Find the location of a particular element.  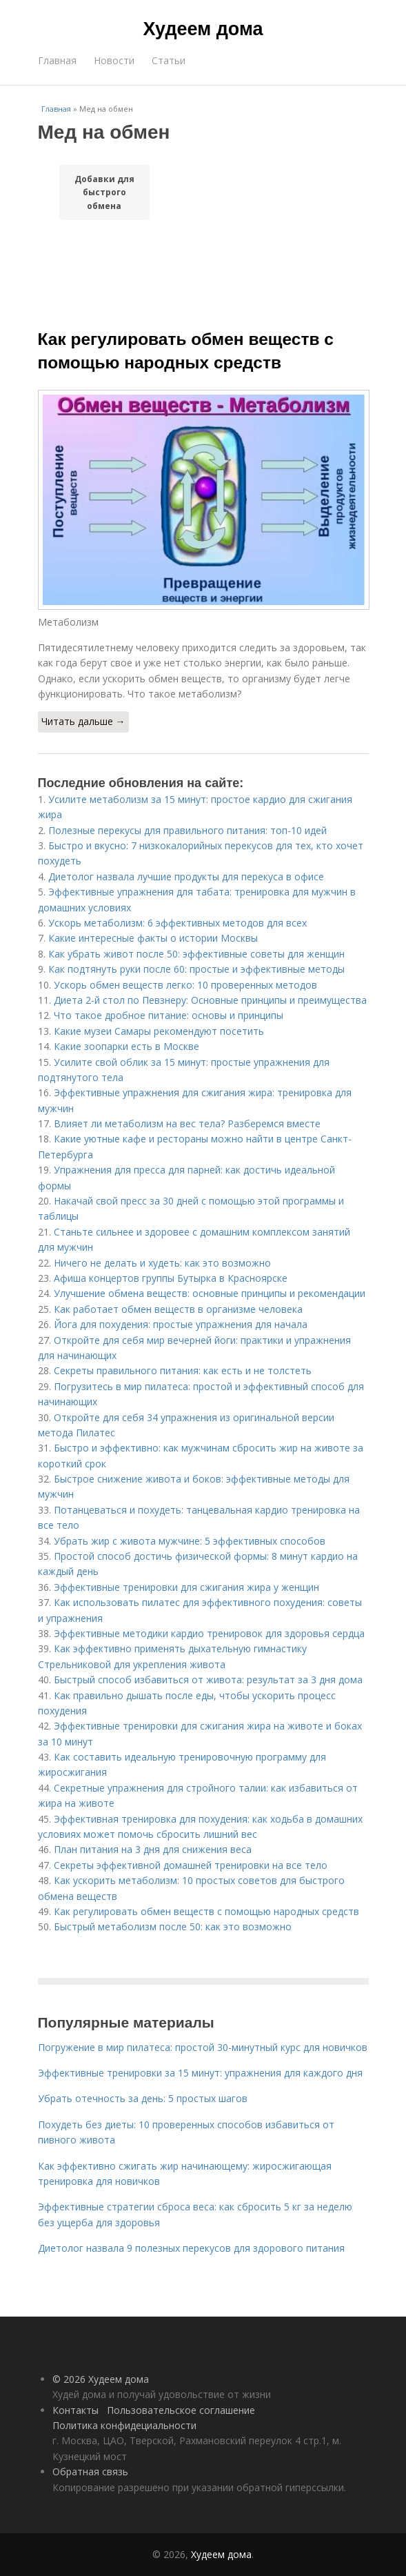

Эффективные тренировки для сжигания жира у женщин is located at coordinates (186, 1587).